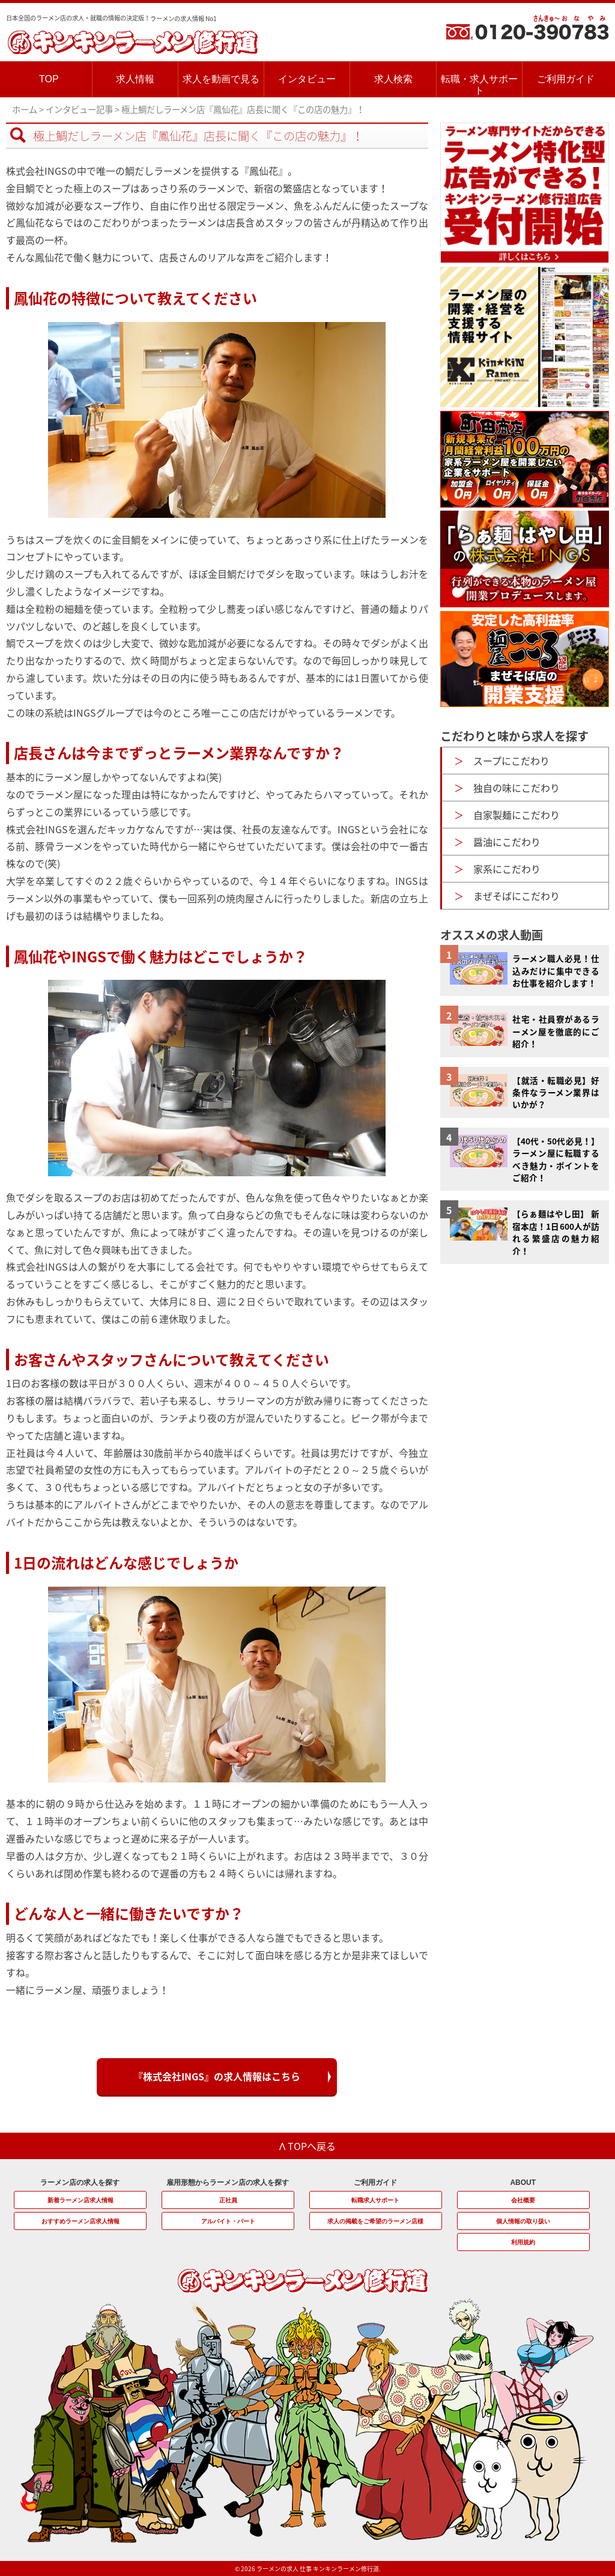  What do you see at coordinates (516, 814) in the screenshot?
I see `自家製麺にこだわり` at bounding box center [516, 814].